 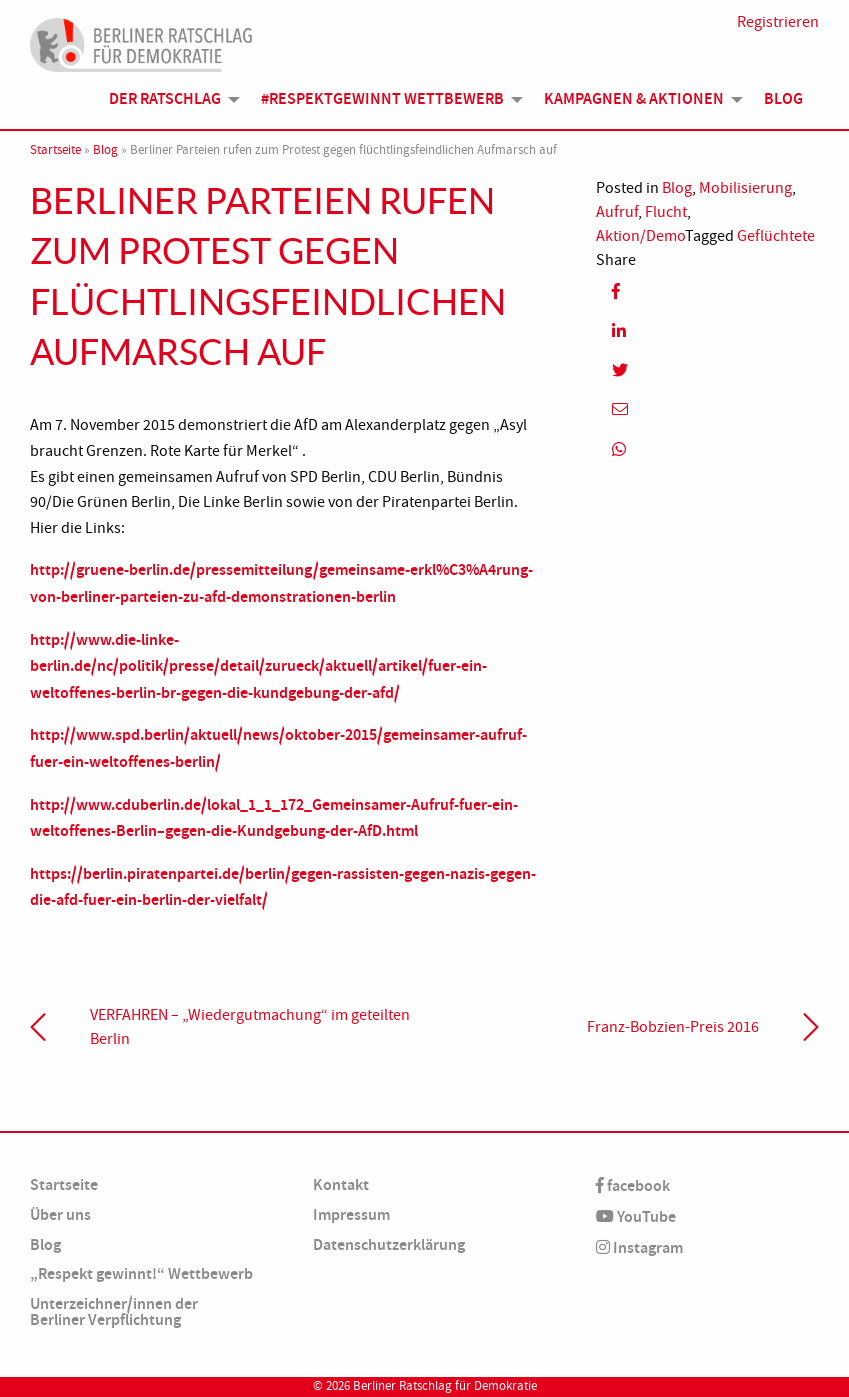 What do you see at coordinates (169, 99) in the screenshot?
I see `[menuitem]` at bounding box center [169, 99].